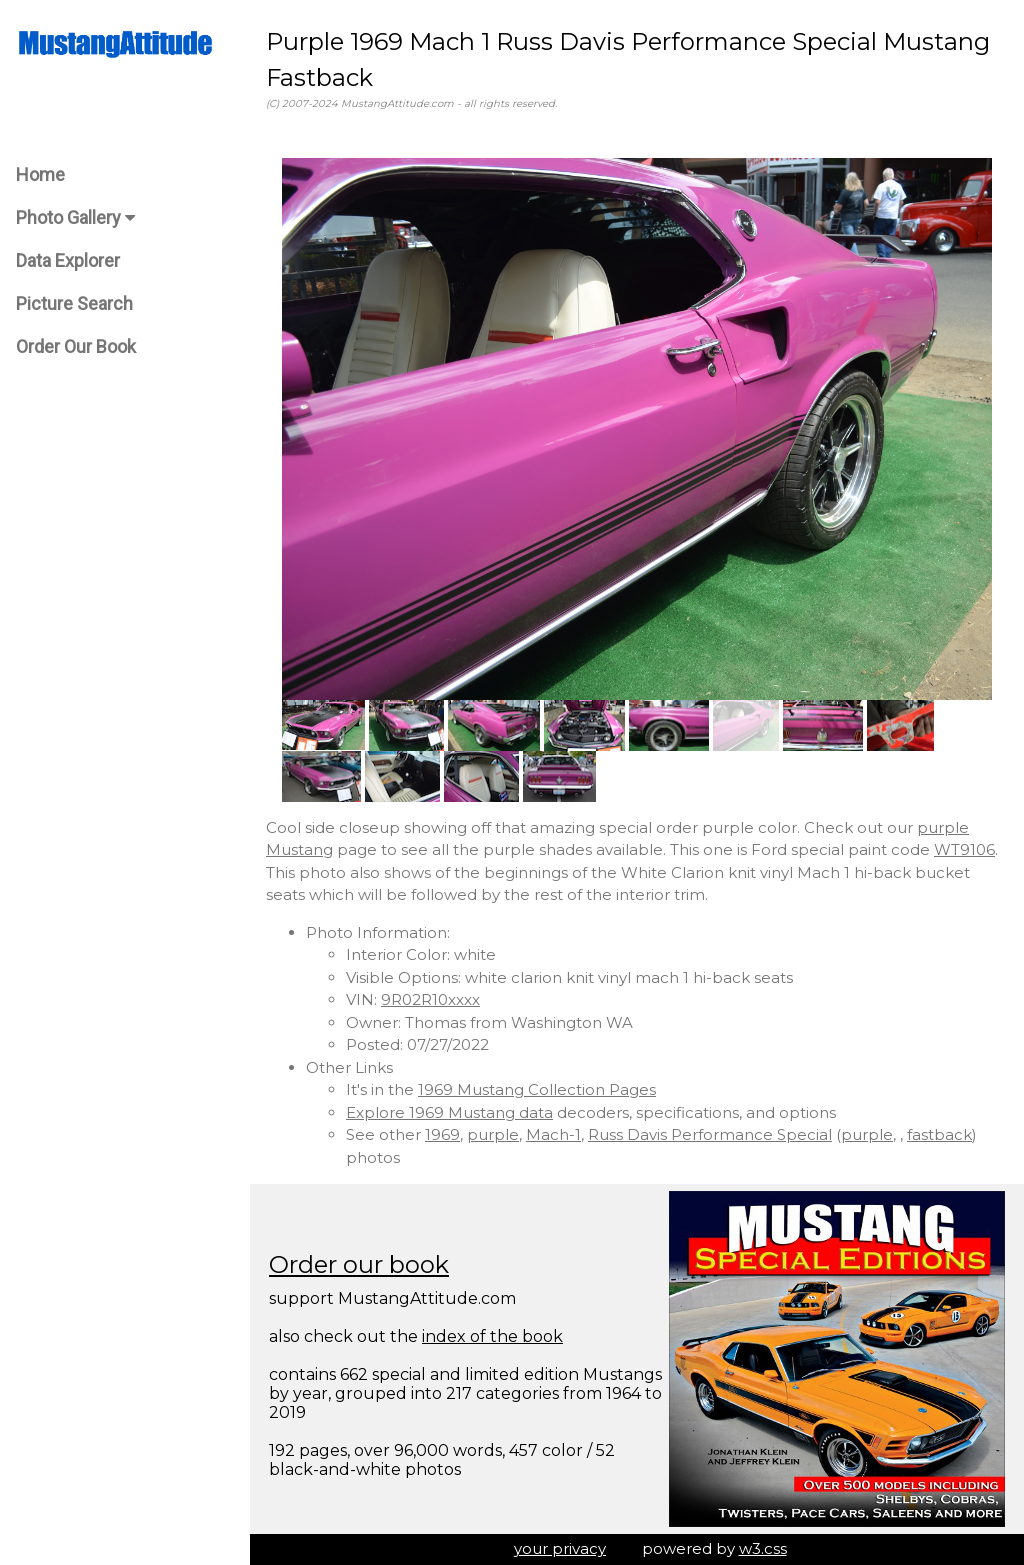  I want to click on 1969, so click(442, 1134).